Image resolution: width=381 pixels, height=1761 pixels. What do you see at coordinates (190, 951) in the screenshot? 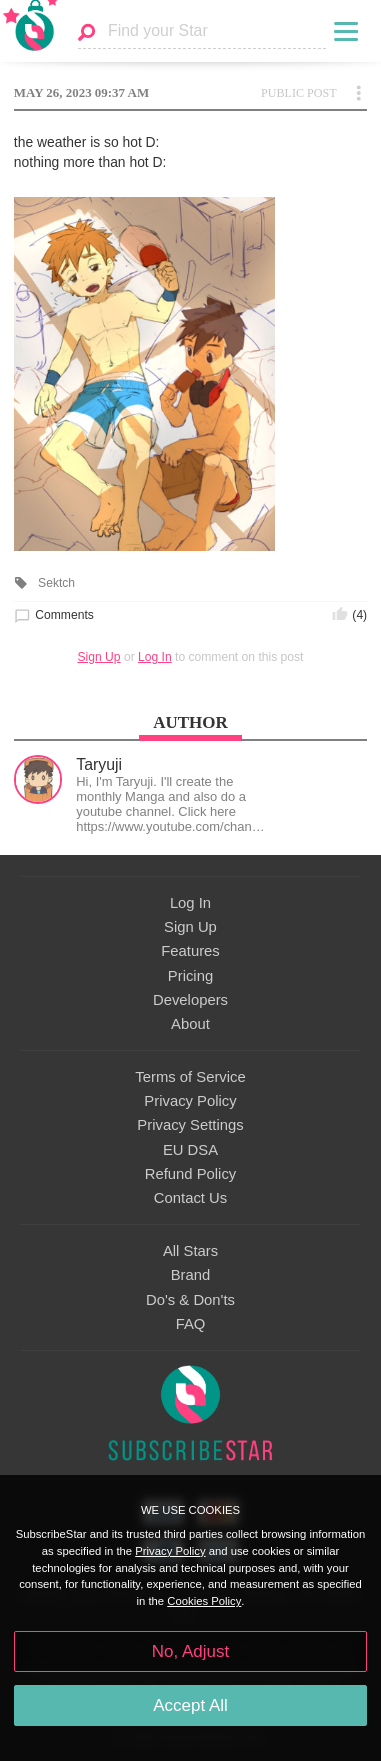
I see `Features` at bounding box center [190, 951].